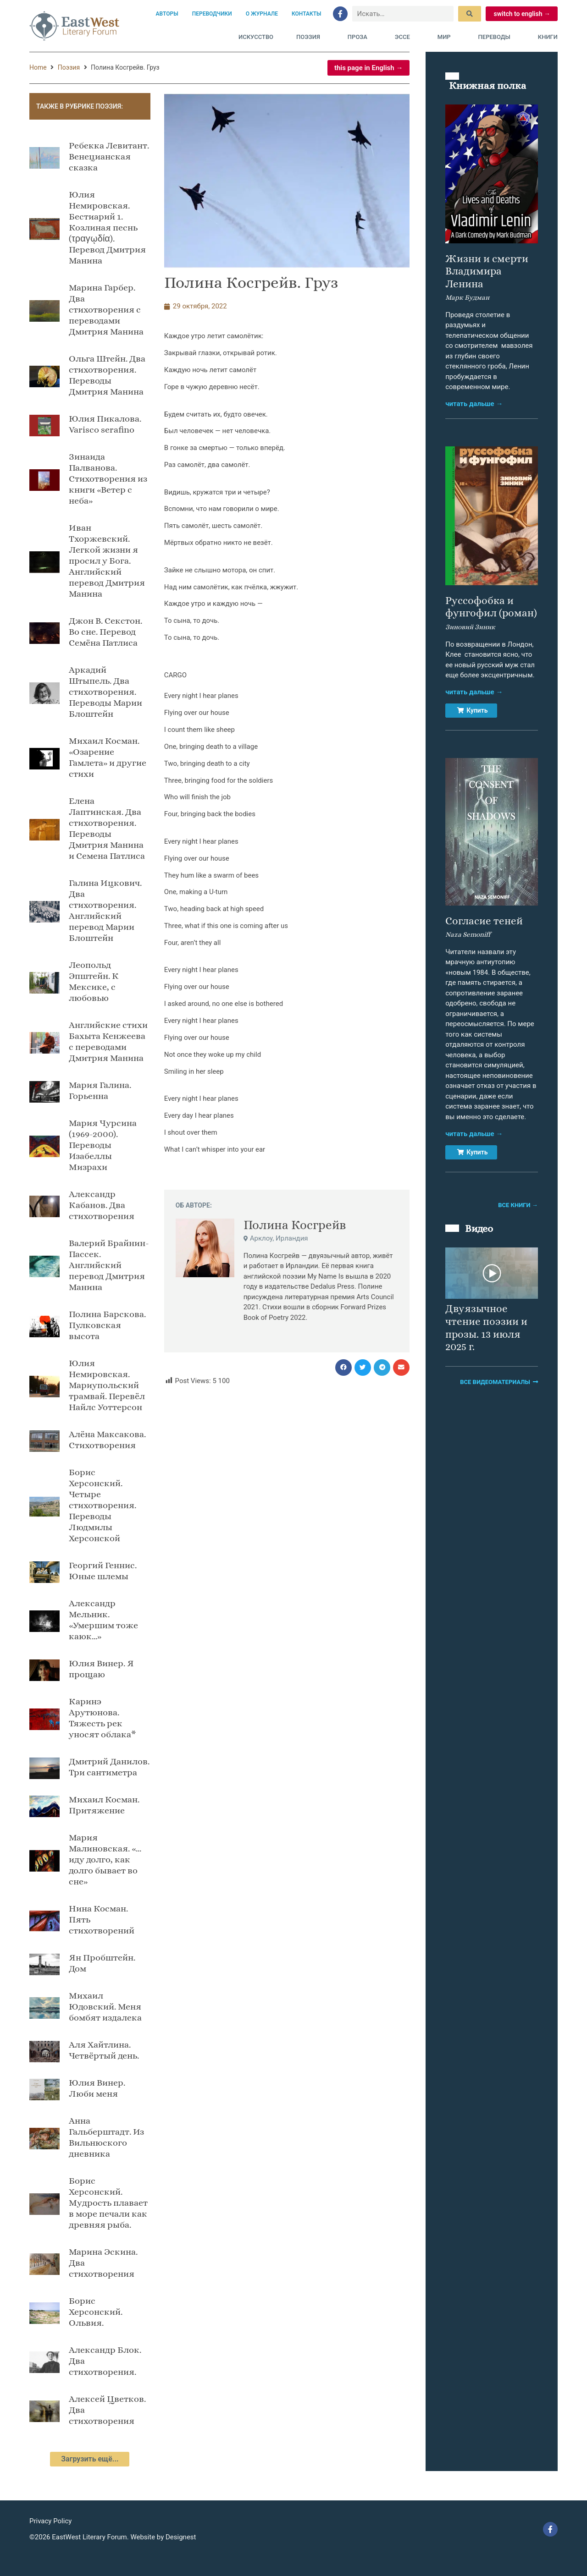 Image resolution: width=587 pixels, height=2576 pixels. Describe the element at coordinates (105, 910) in the screenshot. I see `Галина Ицкович. Два стихотворения. Английский перевод Марии Блоштейн` at that location.